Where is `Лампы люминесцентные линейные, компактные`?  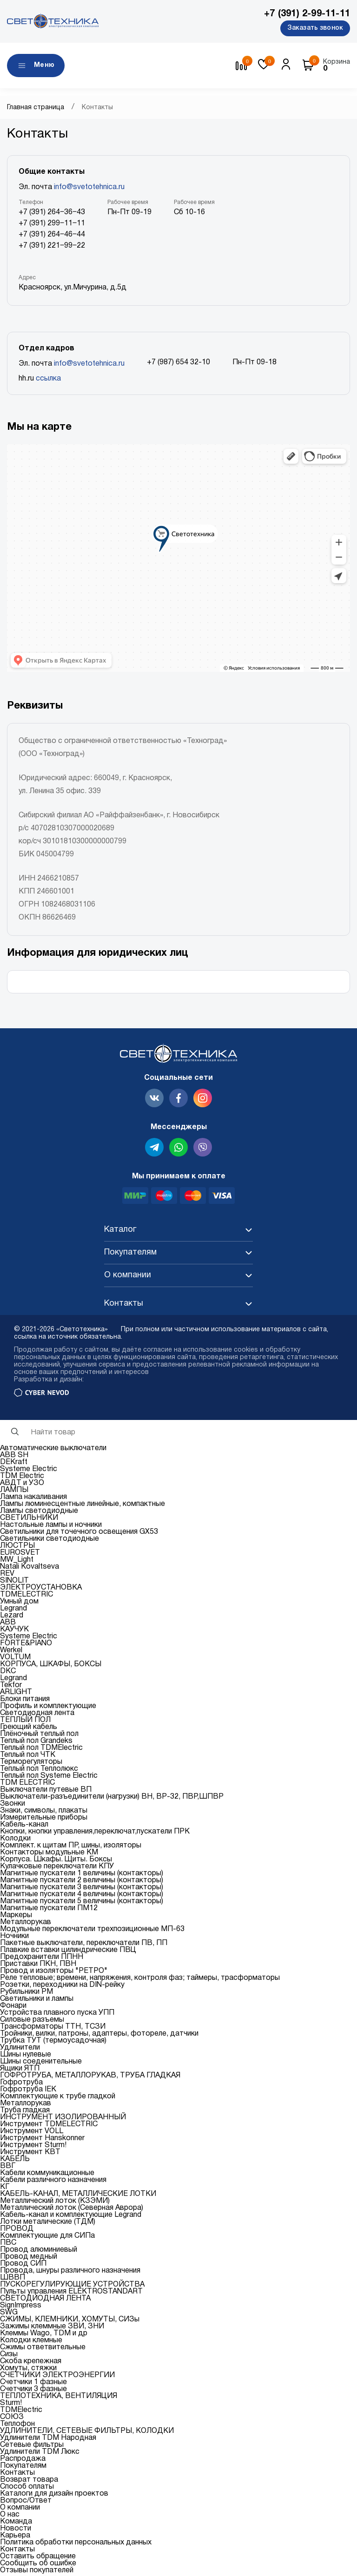
Лампы люминесцентные линейные, компактные is located at coordinates (82, 1506).